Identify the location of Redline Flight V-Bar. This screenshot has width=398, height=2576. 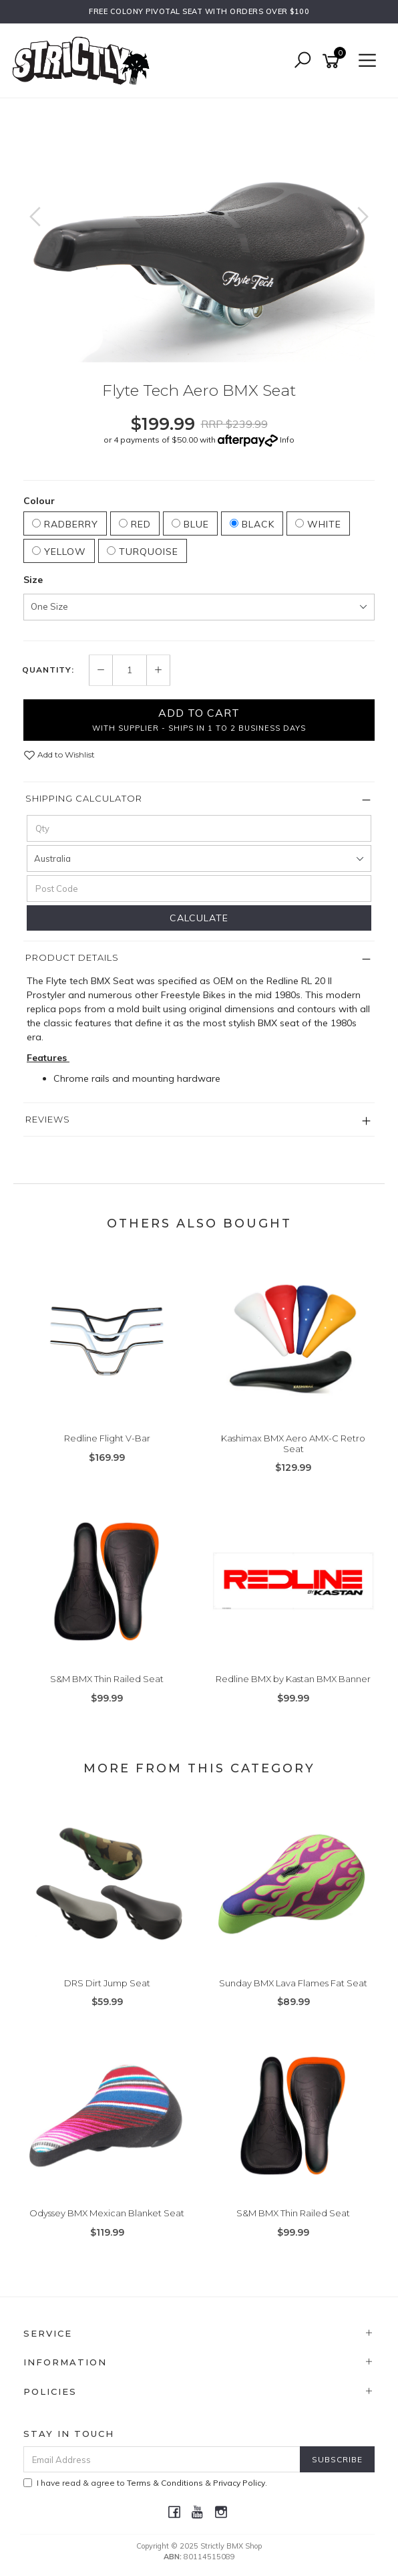
(107, 1438).